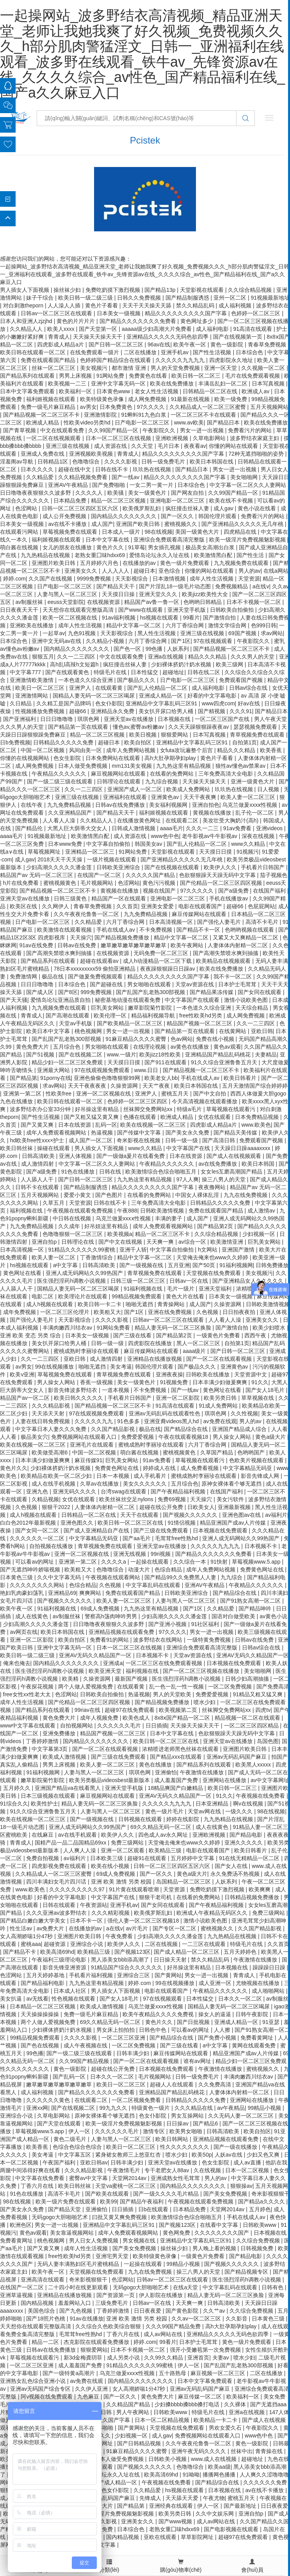 This screenshot has width=290, height=2576. Describe the element at coordinates (40, 298) in the screenshot. I see `妹子干综合` at that location.